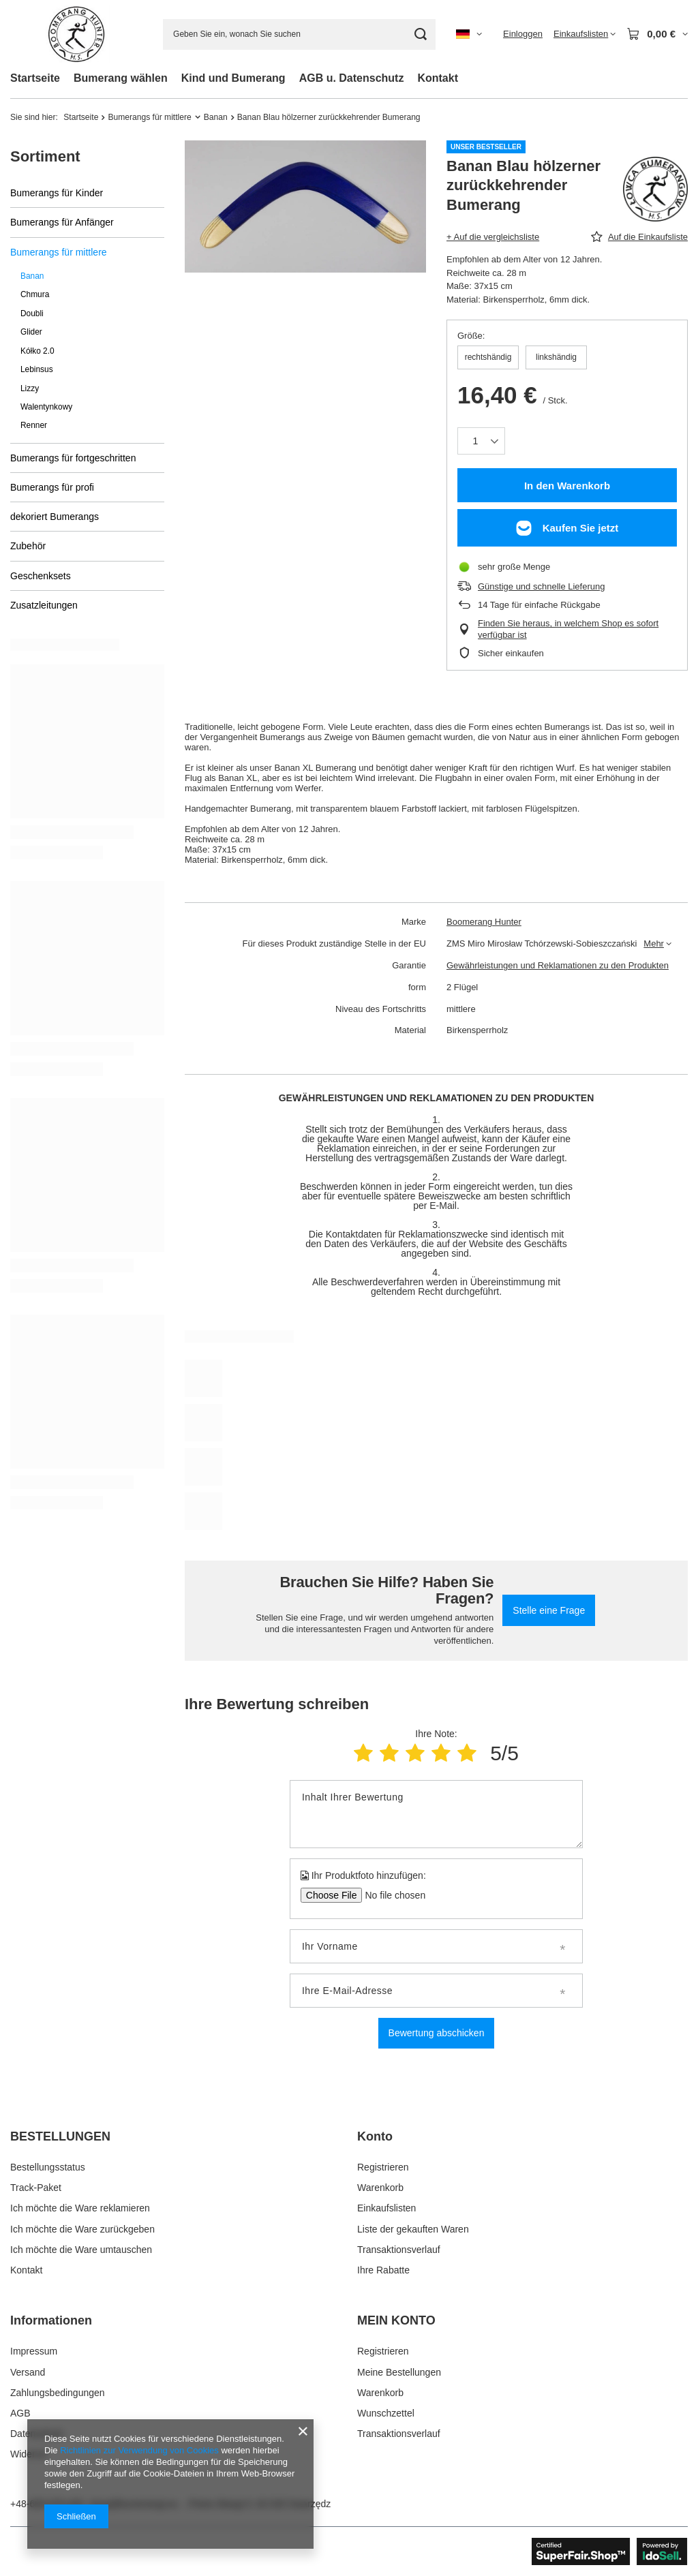 The height and width of the screenshot is (2576, 698). I want to click on Sortiment, so click(45, 156).